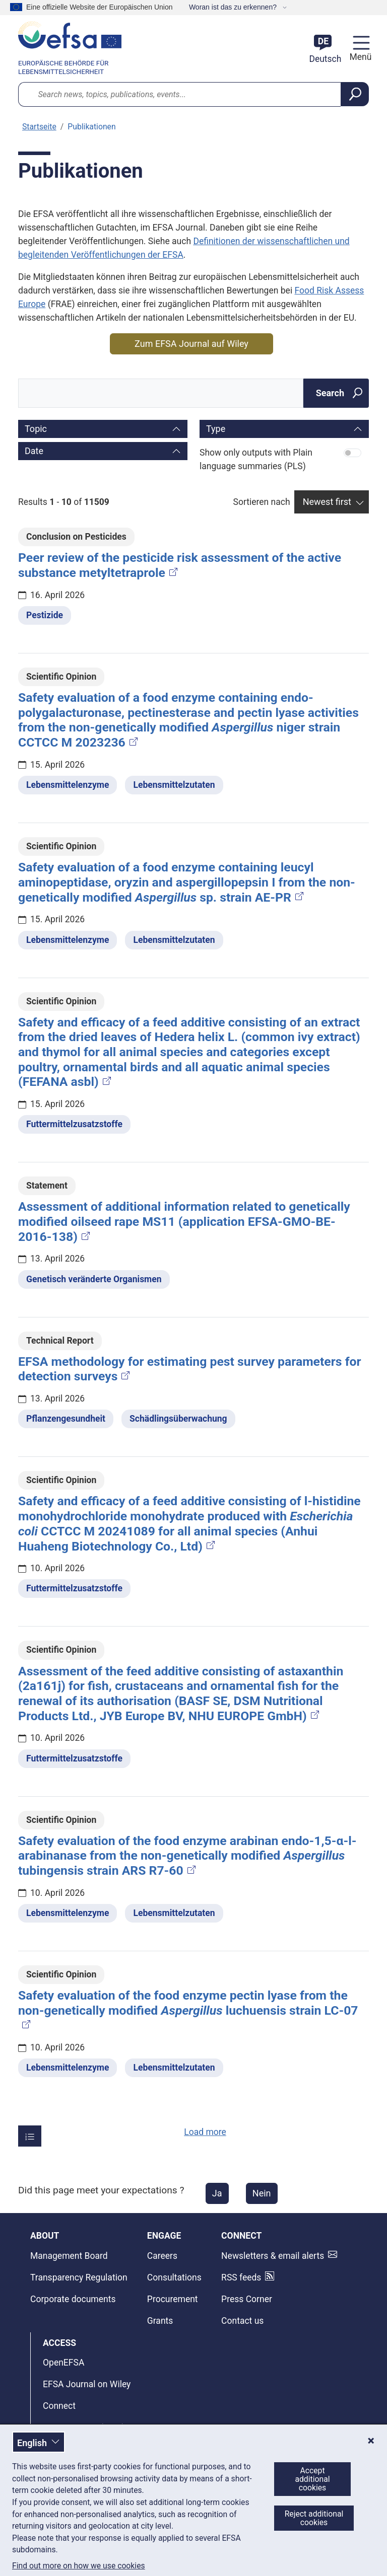 This screenshot has width=387, height=2576. What do you see at coordinates (160, 2321) in the screenshot?
I see `Grants` at bounding box center [160, 2321].